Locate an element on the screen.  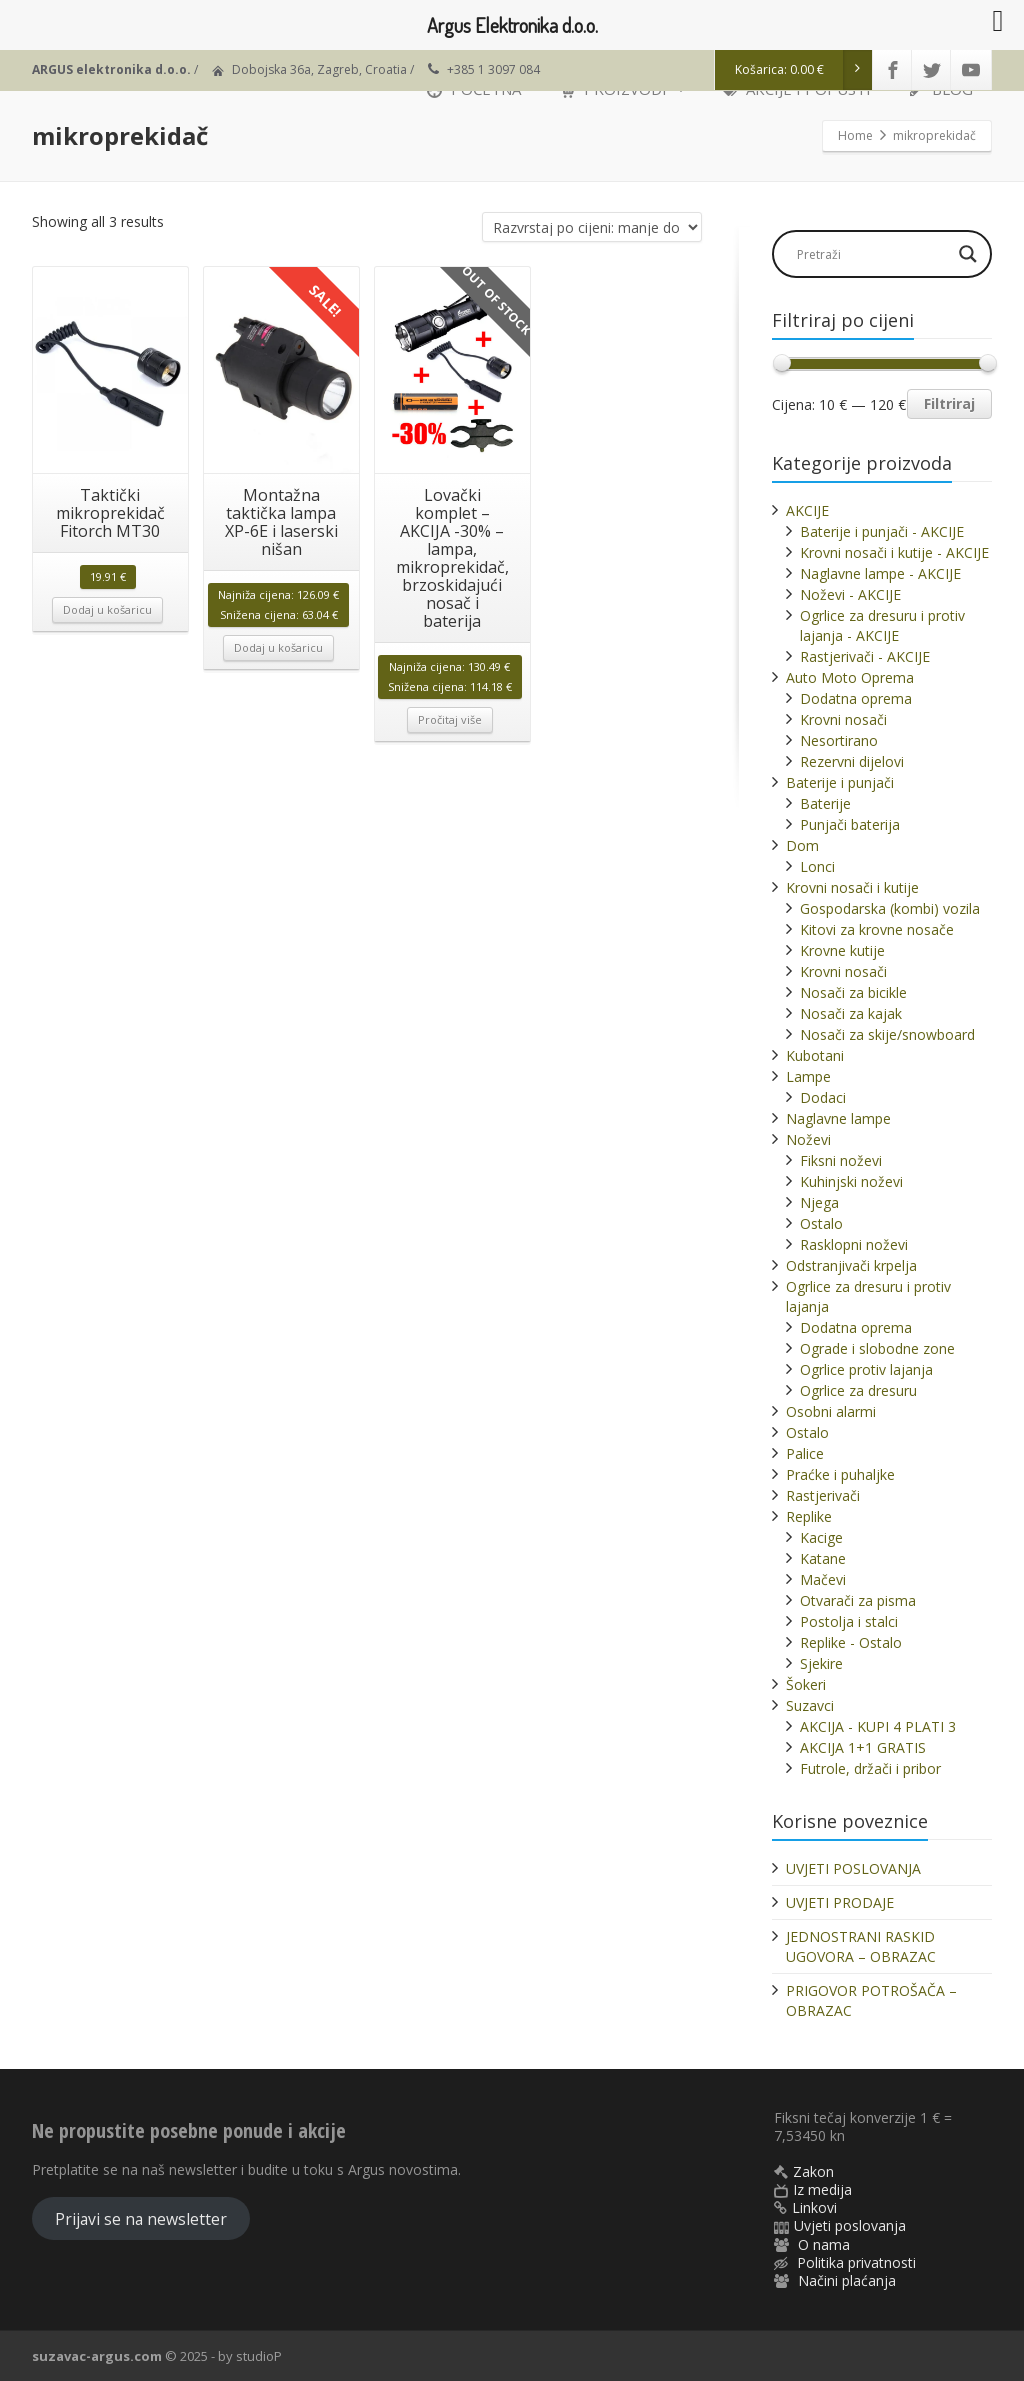
studioP is located at coordinates (259, 2356).